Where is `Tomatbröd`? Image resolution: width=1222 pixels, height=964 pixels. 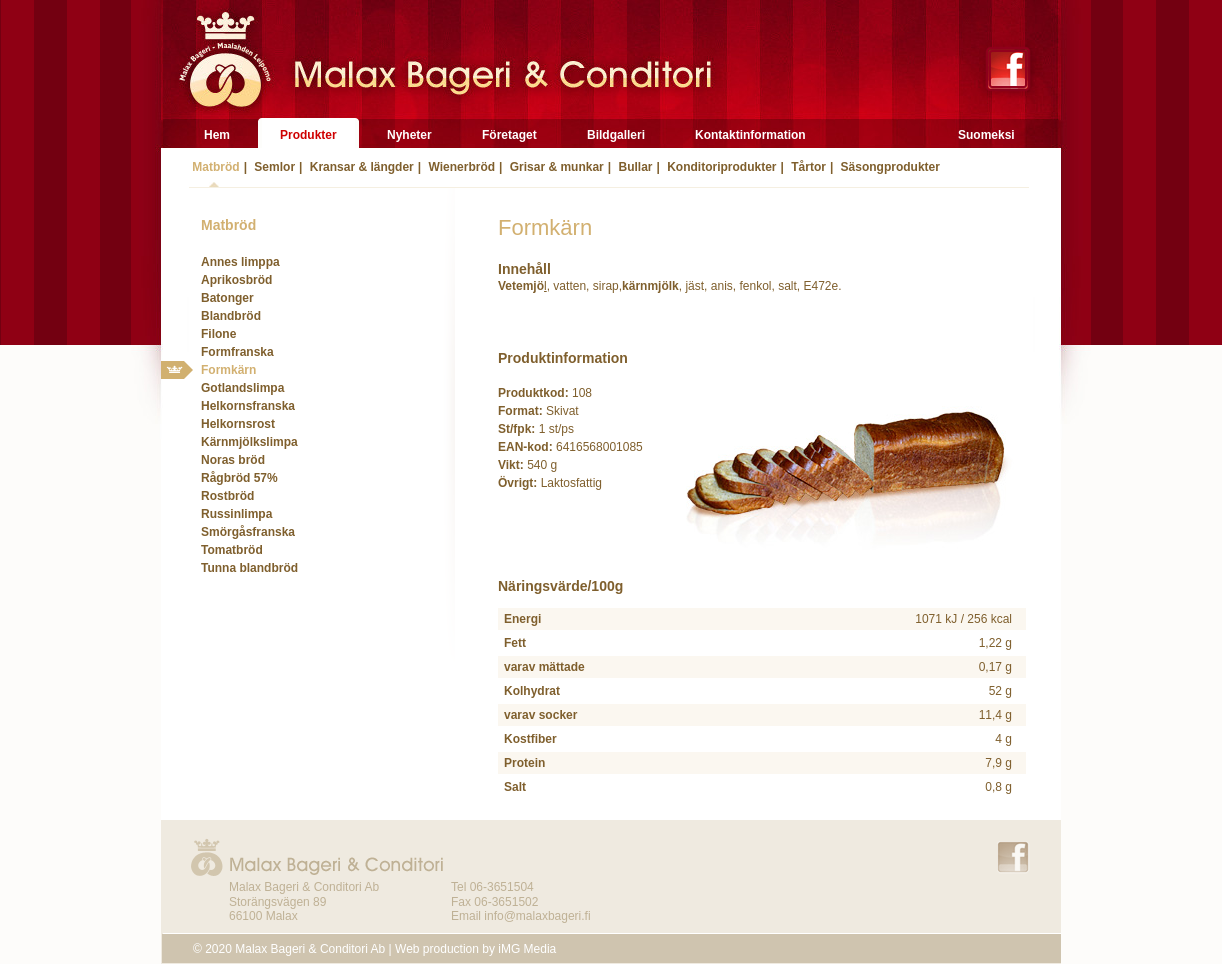 Tomatbröd is located at coordinates (232, 550).